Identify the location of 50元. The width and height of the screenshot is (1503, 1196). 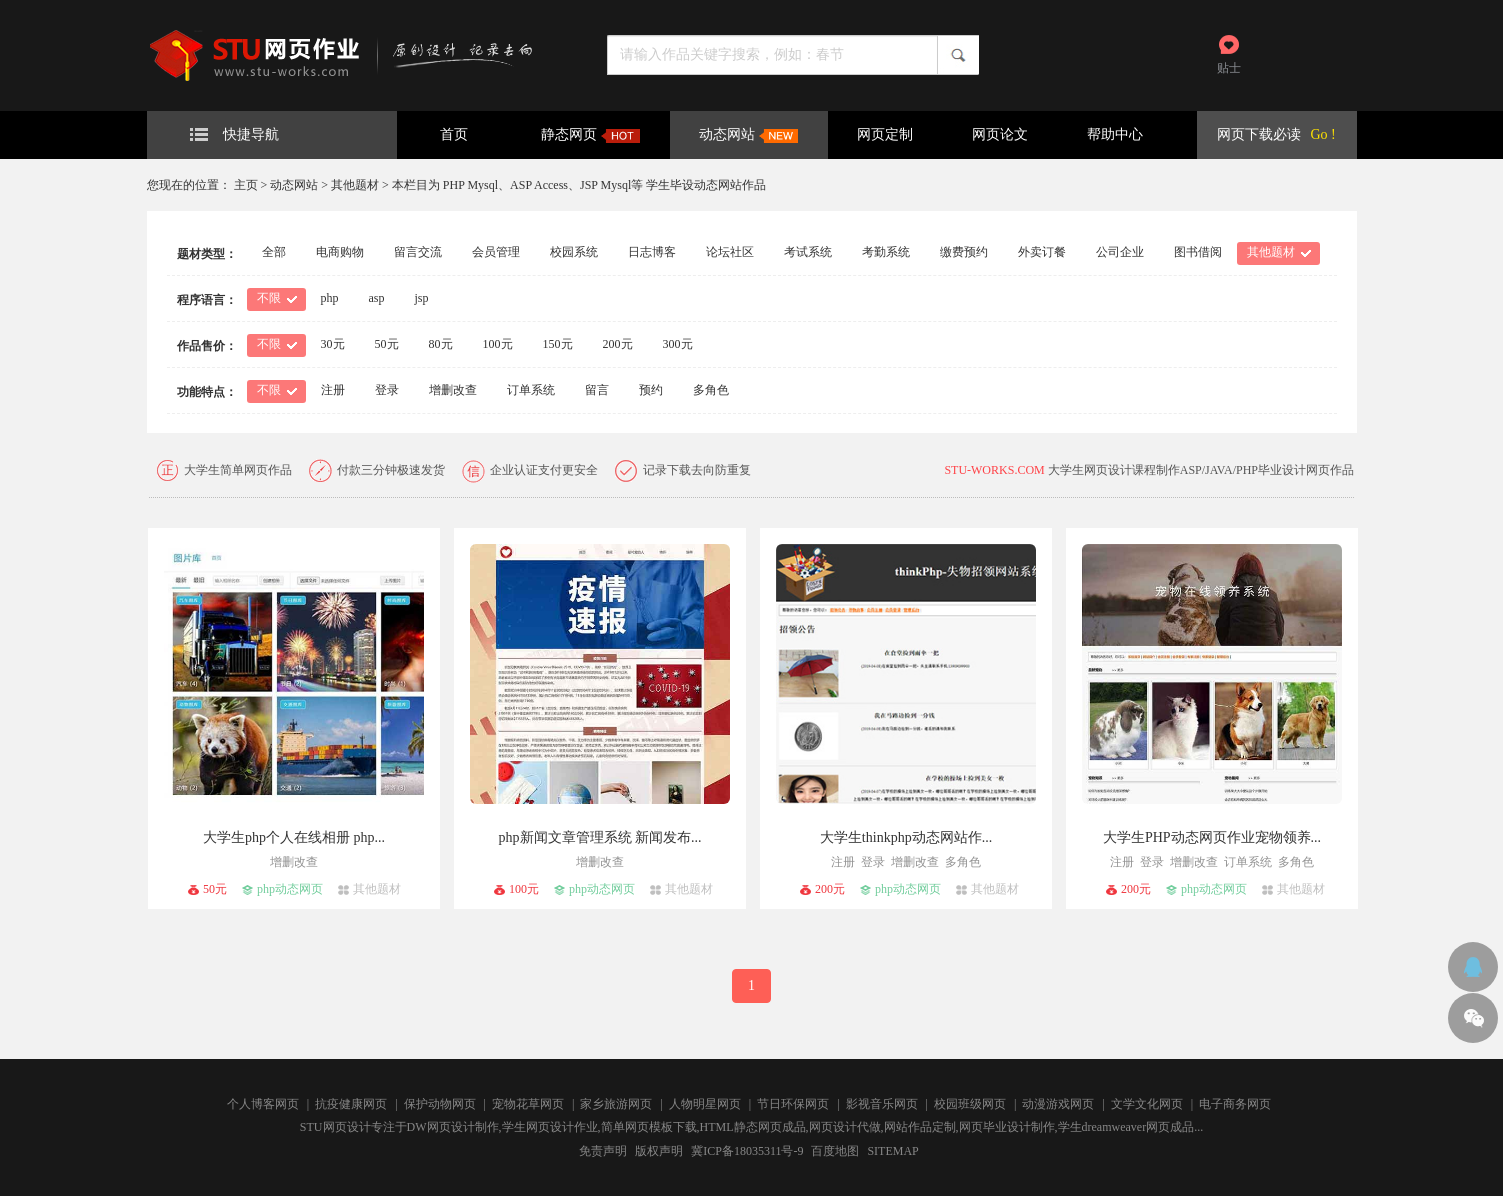
(387, 344).